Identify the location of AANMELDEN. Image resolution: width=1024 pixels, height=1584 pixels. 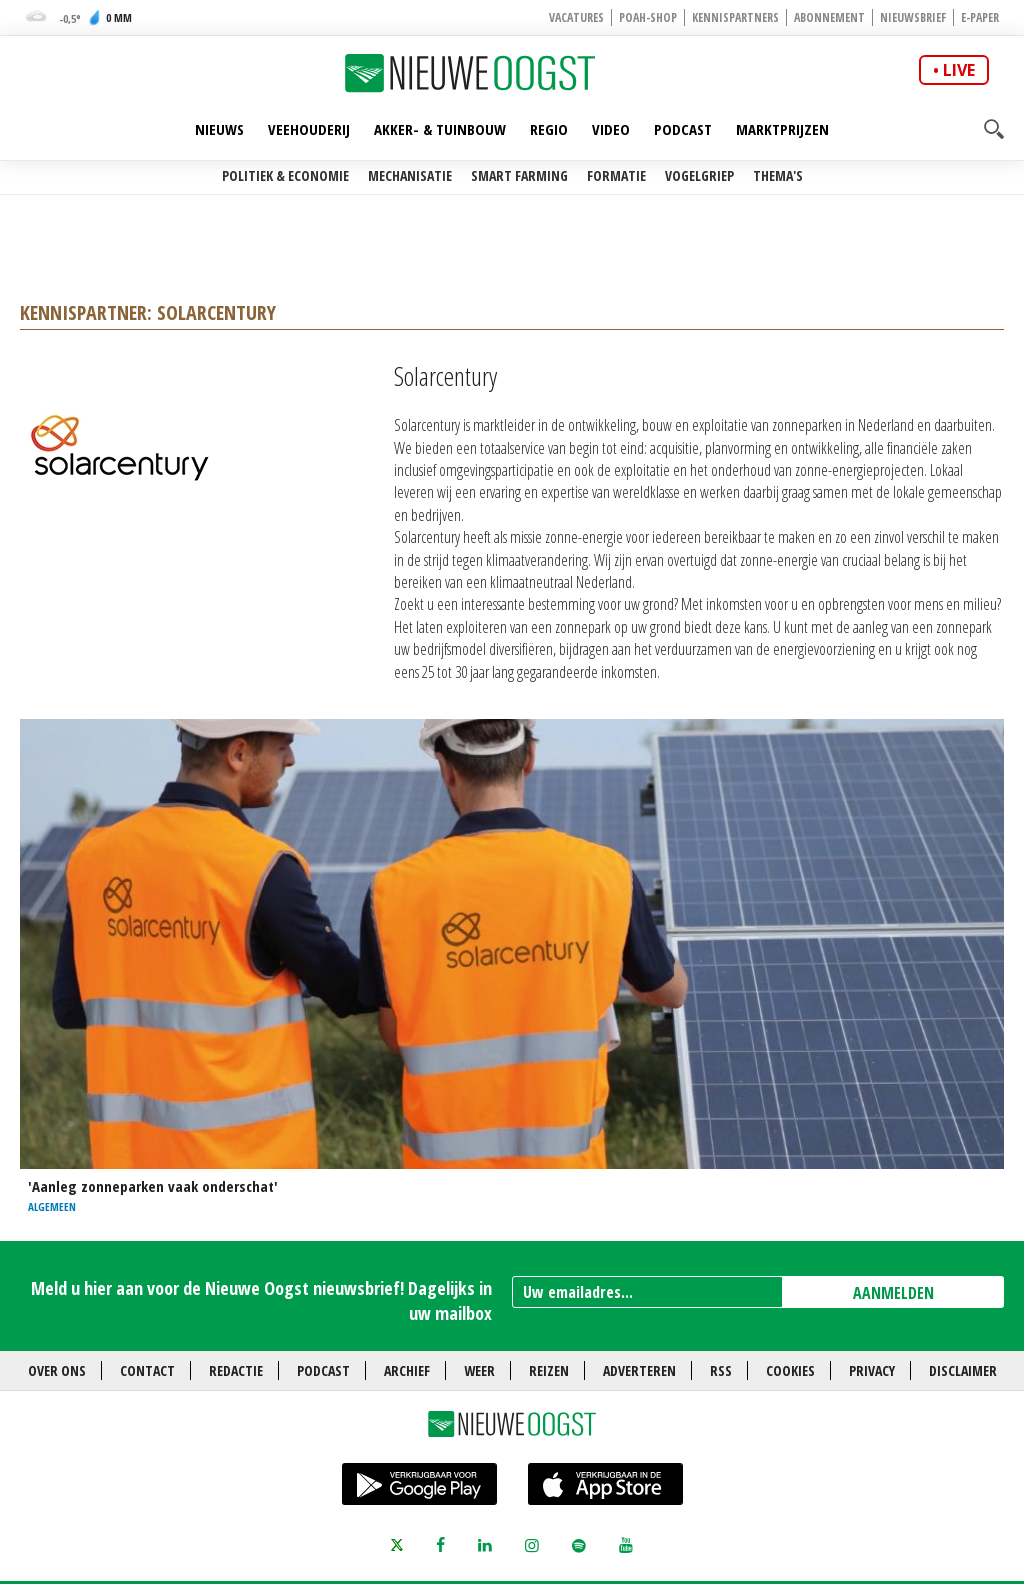
(893, 1293).